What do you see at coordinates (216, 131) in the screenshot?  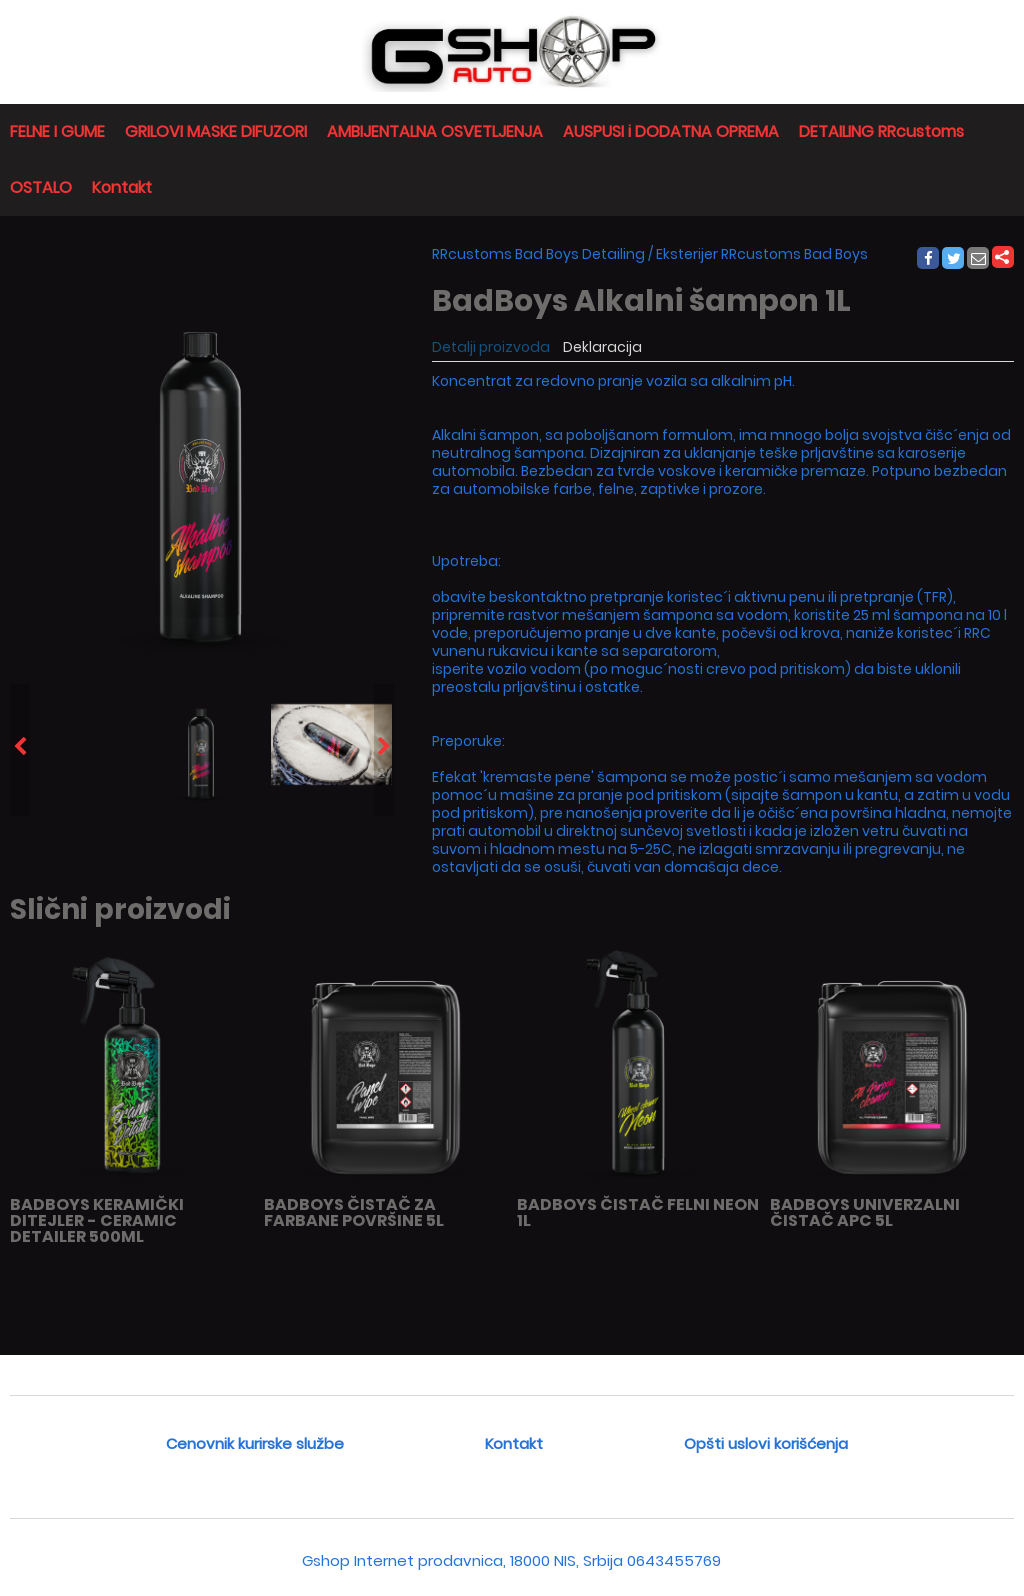 I see `GRILOVI MASKE DIFUZORI` at bounding box center [216, 131].